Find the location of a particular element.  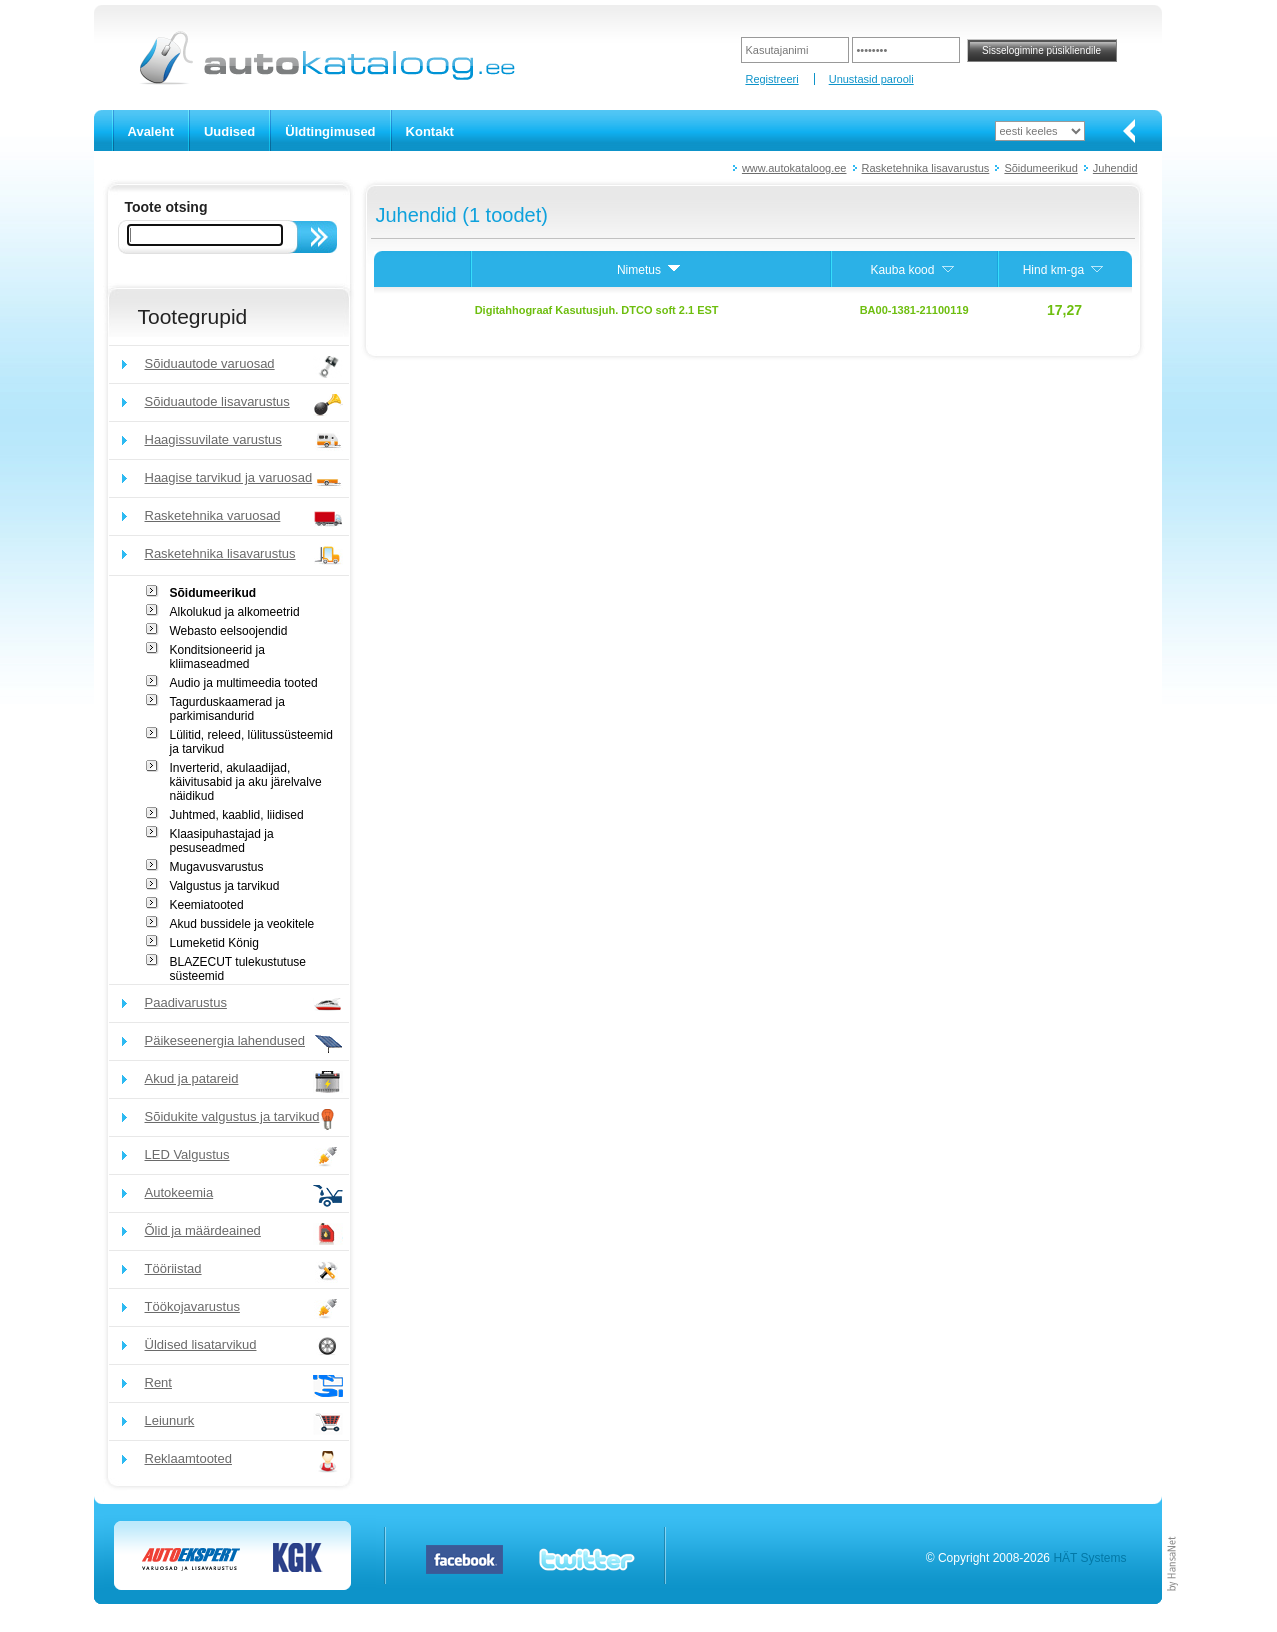

Audio ja multimeedia tooted is located at coordinates (244, 683).